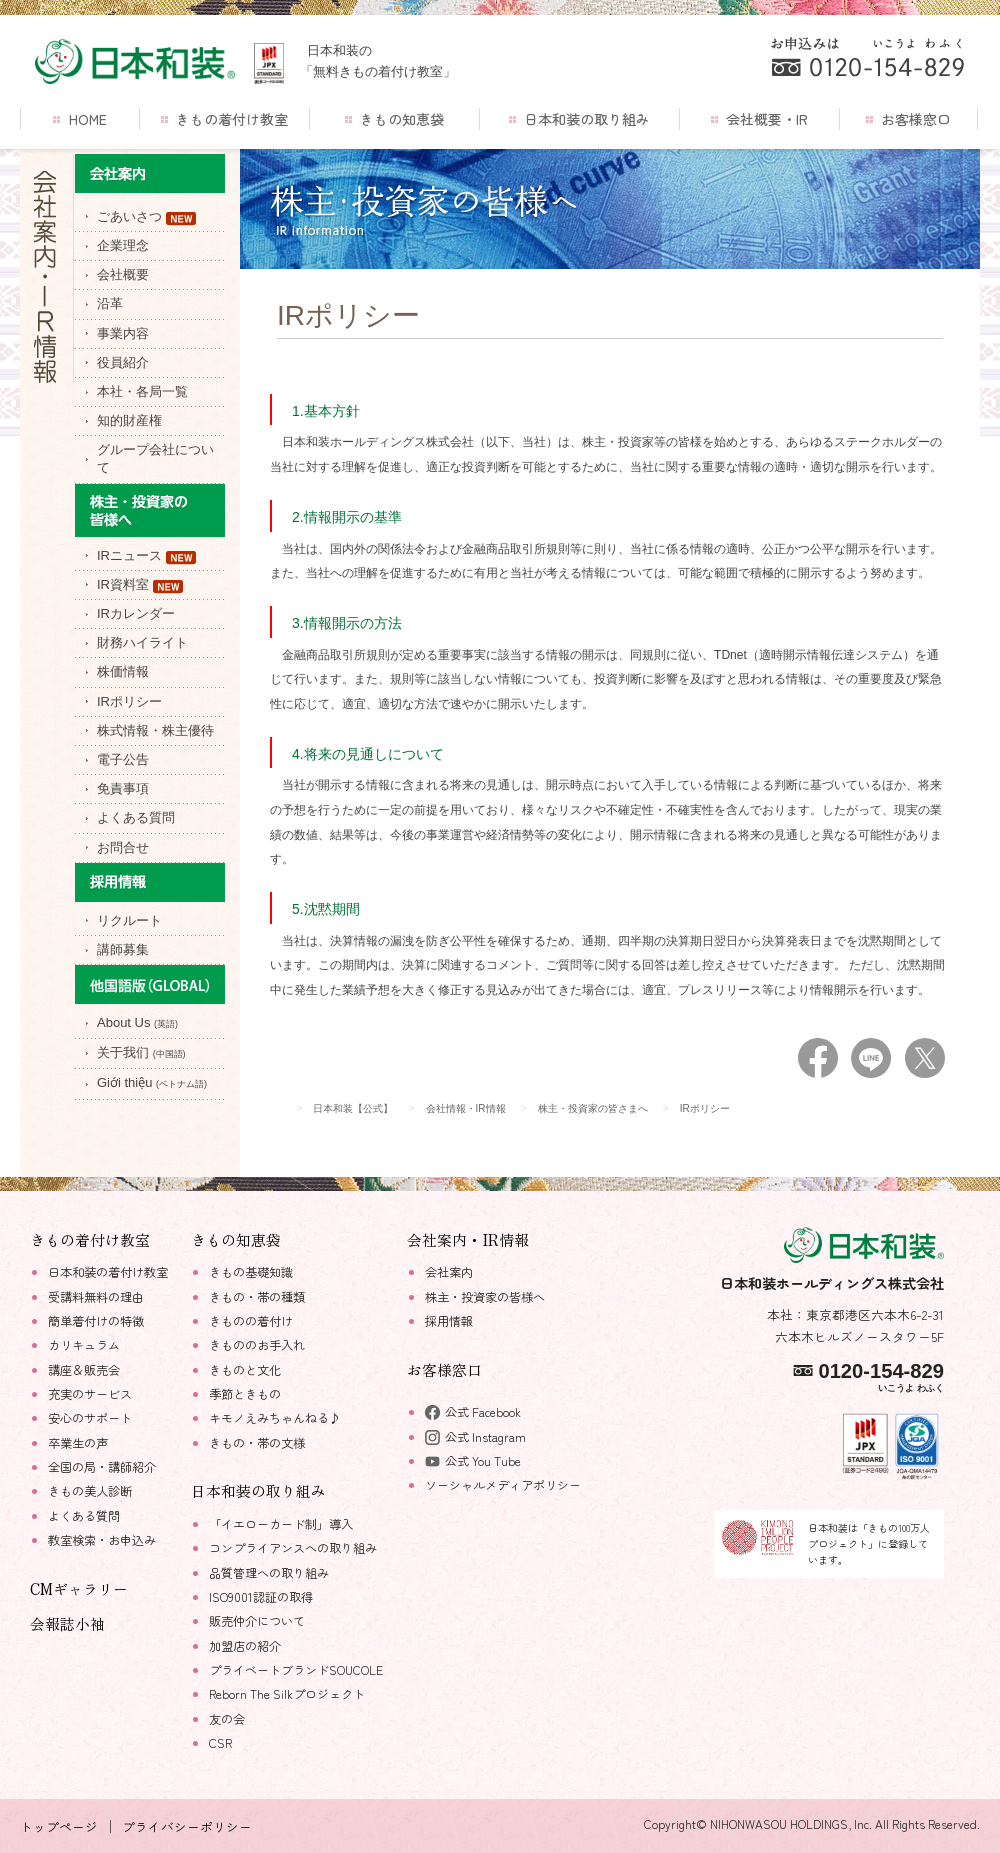 Image resolution: width=1000 pixels, height=1853 pixels. I want to click on 販売仲介について, so click(257, 1621).